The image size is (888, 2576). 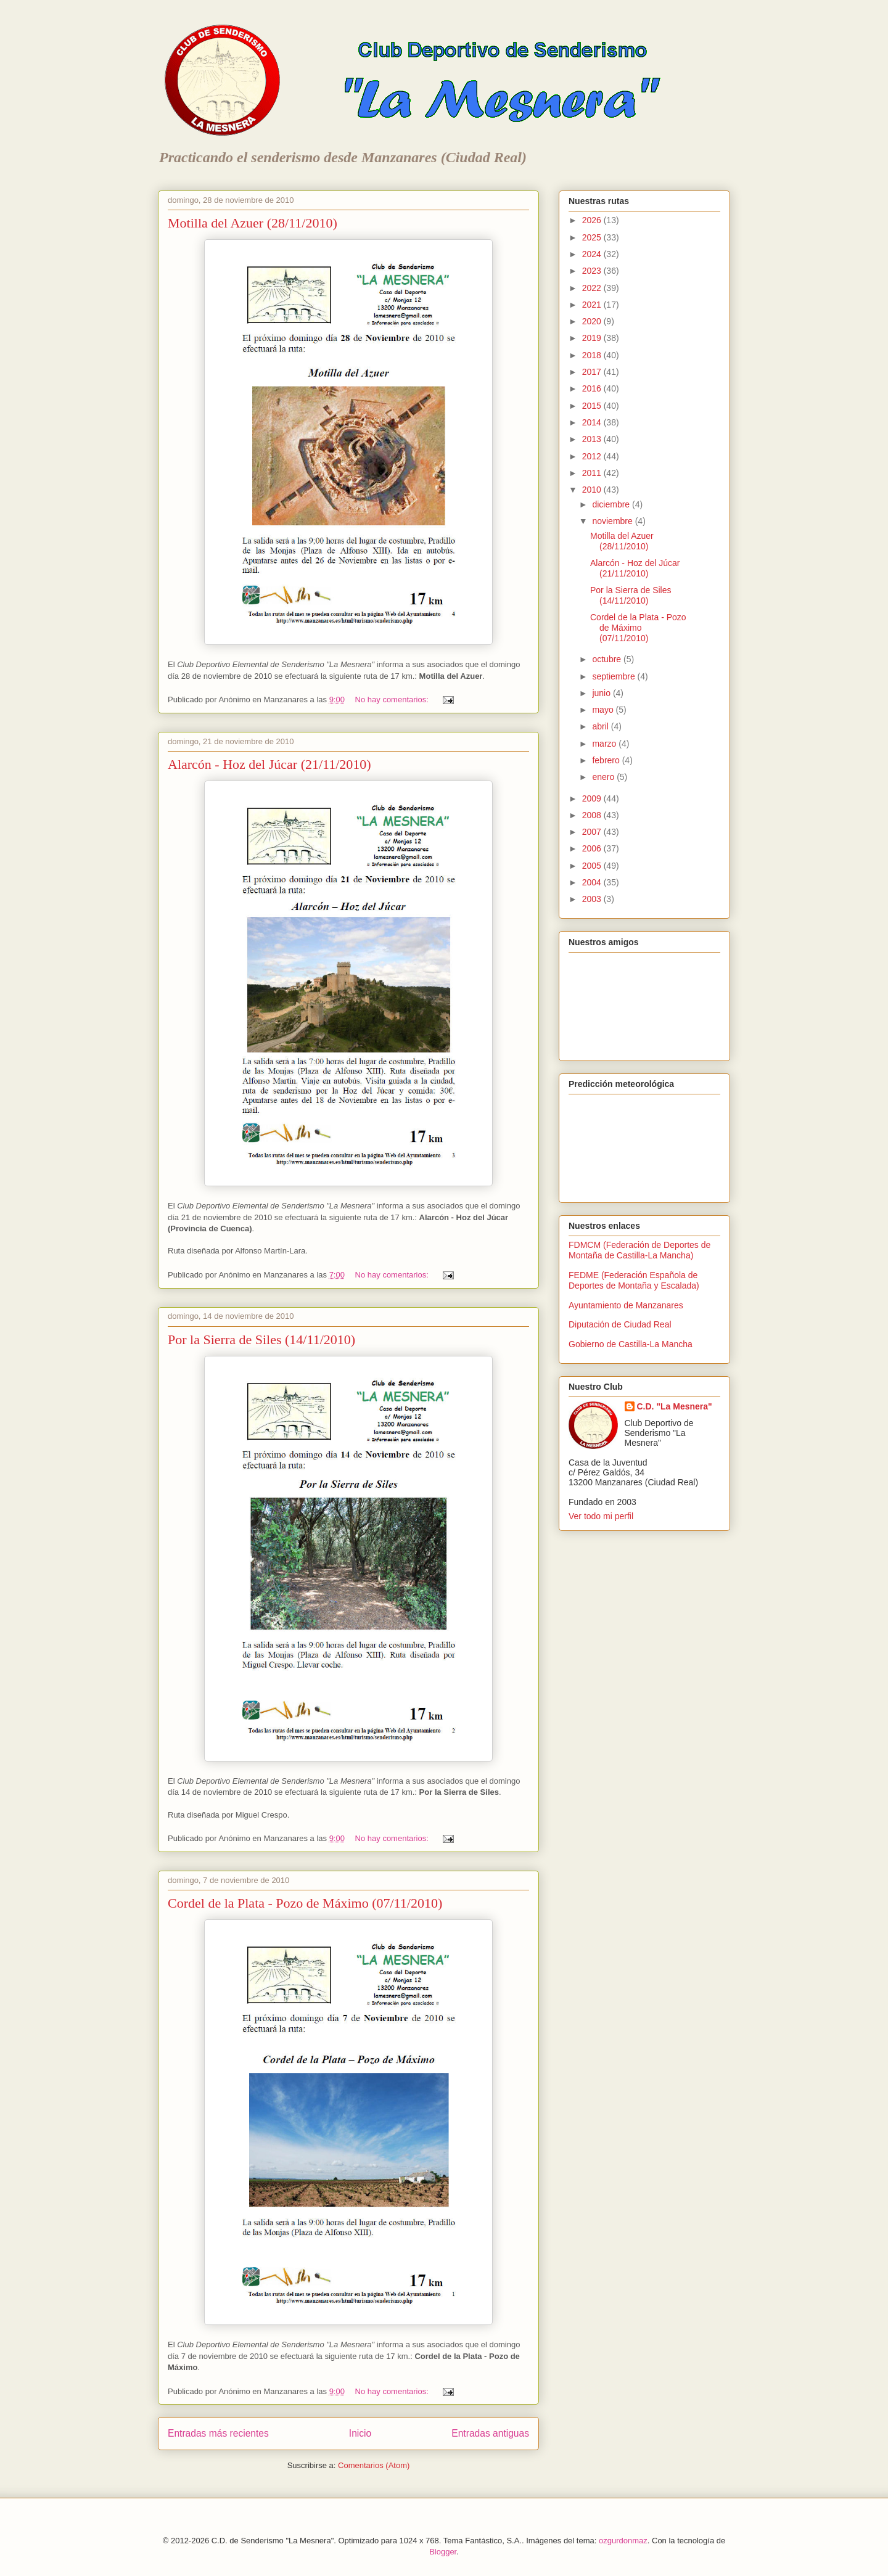 I want to click on 2022, so click(x=593, y=288).